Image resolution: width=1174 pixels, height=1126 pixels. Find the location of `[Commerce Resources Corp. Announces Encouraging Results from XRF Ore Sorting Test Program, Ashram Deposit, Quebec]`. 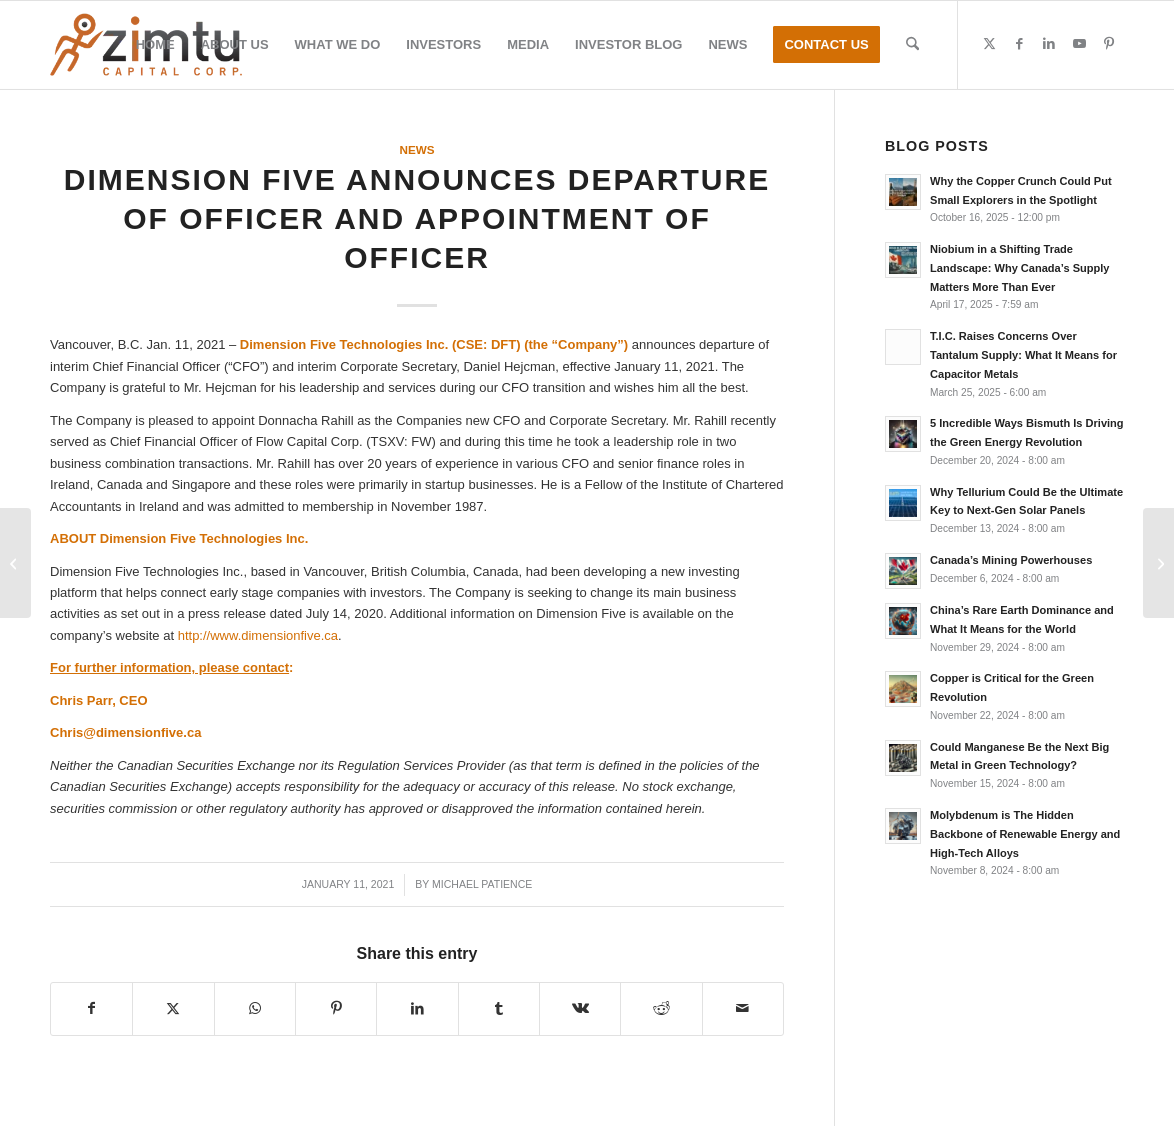

[Commerce Resources Corp. Announces Encouraging Results from XRF Ore Sorting Test Program, Ashram Deposit, Quebec] is located at coordinates (1158, 563).